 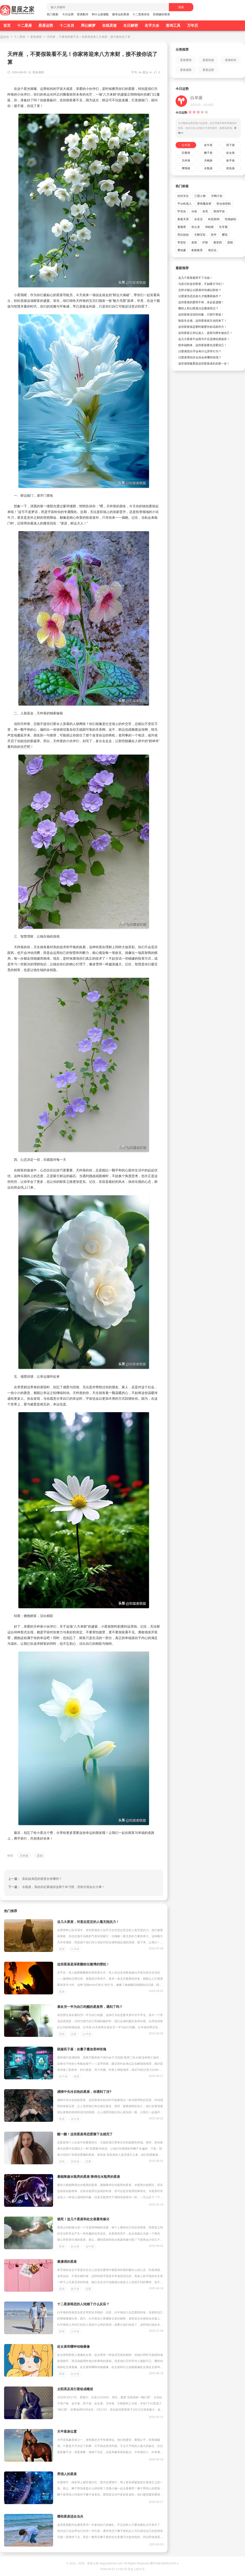 What do you see at coordinates (75, 2389) in the screenshot?
I see `太阳系及其行星组成概述` at bounding box center [75, 2389].